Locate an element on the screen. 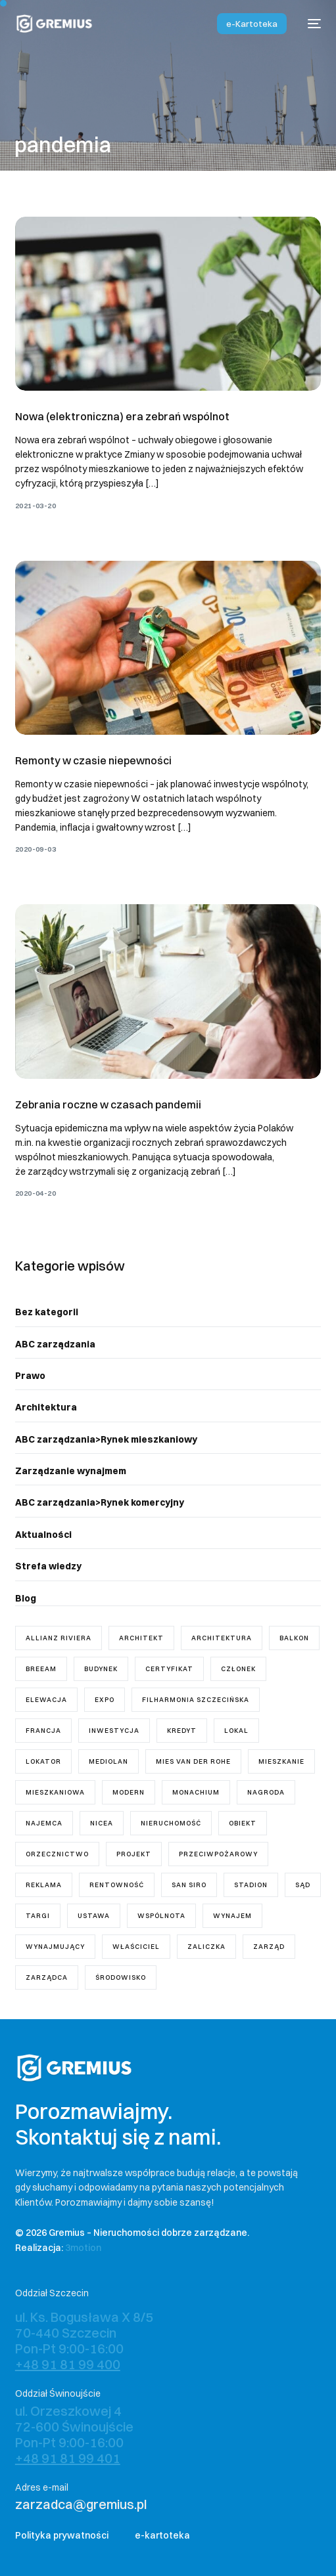 The height and width of the screenshot is (2576, 336). modern [modern (2 elementy)] is located at coordinates (128, 1792).